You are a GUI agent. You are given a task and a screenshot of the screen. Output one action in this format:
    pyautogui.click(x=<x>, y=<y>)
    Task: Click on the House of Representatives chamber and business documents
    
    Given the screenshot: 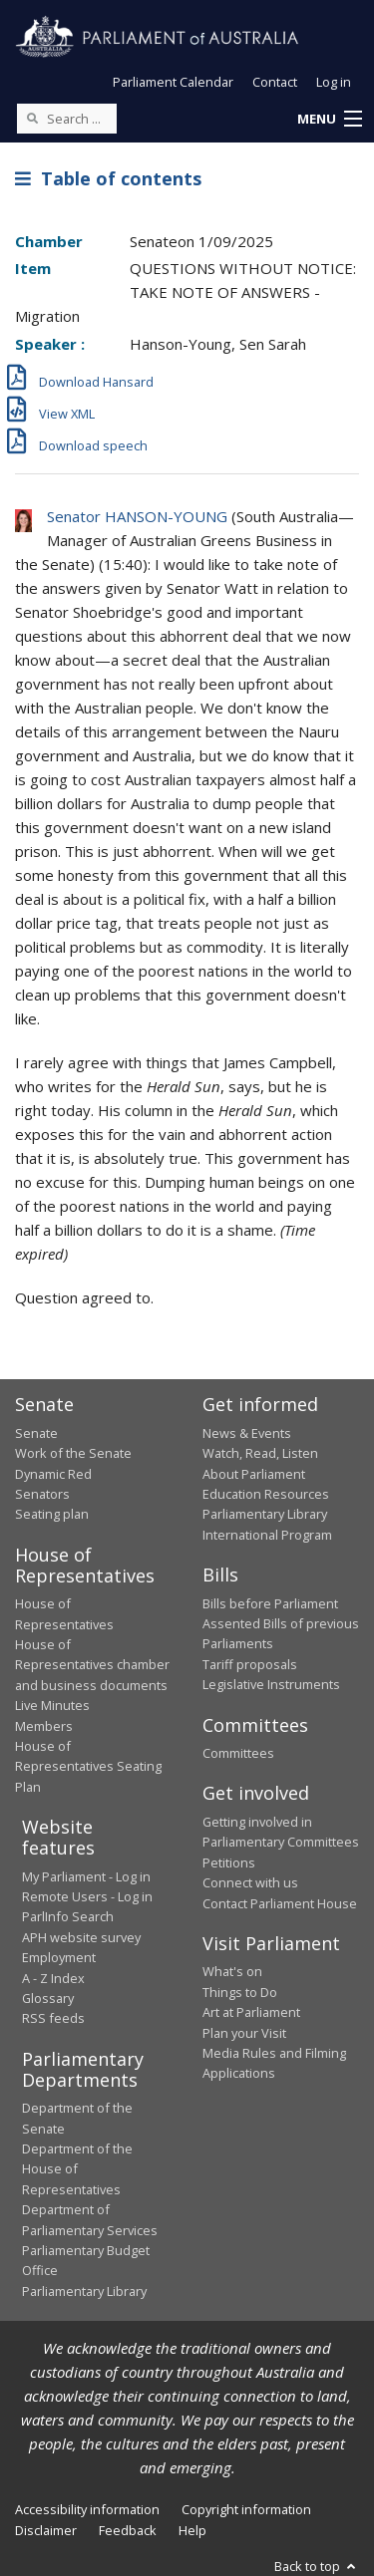 What is the action you would take?
    pyautogui.click(x=92, y=1664)
    